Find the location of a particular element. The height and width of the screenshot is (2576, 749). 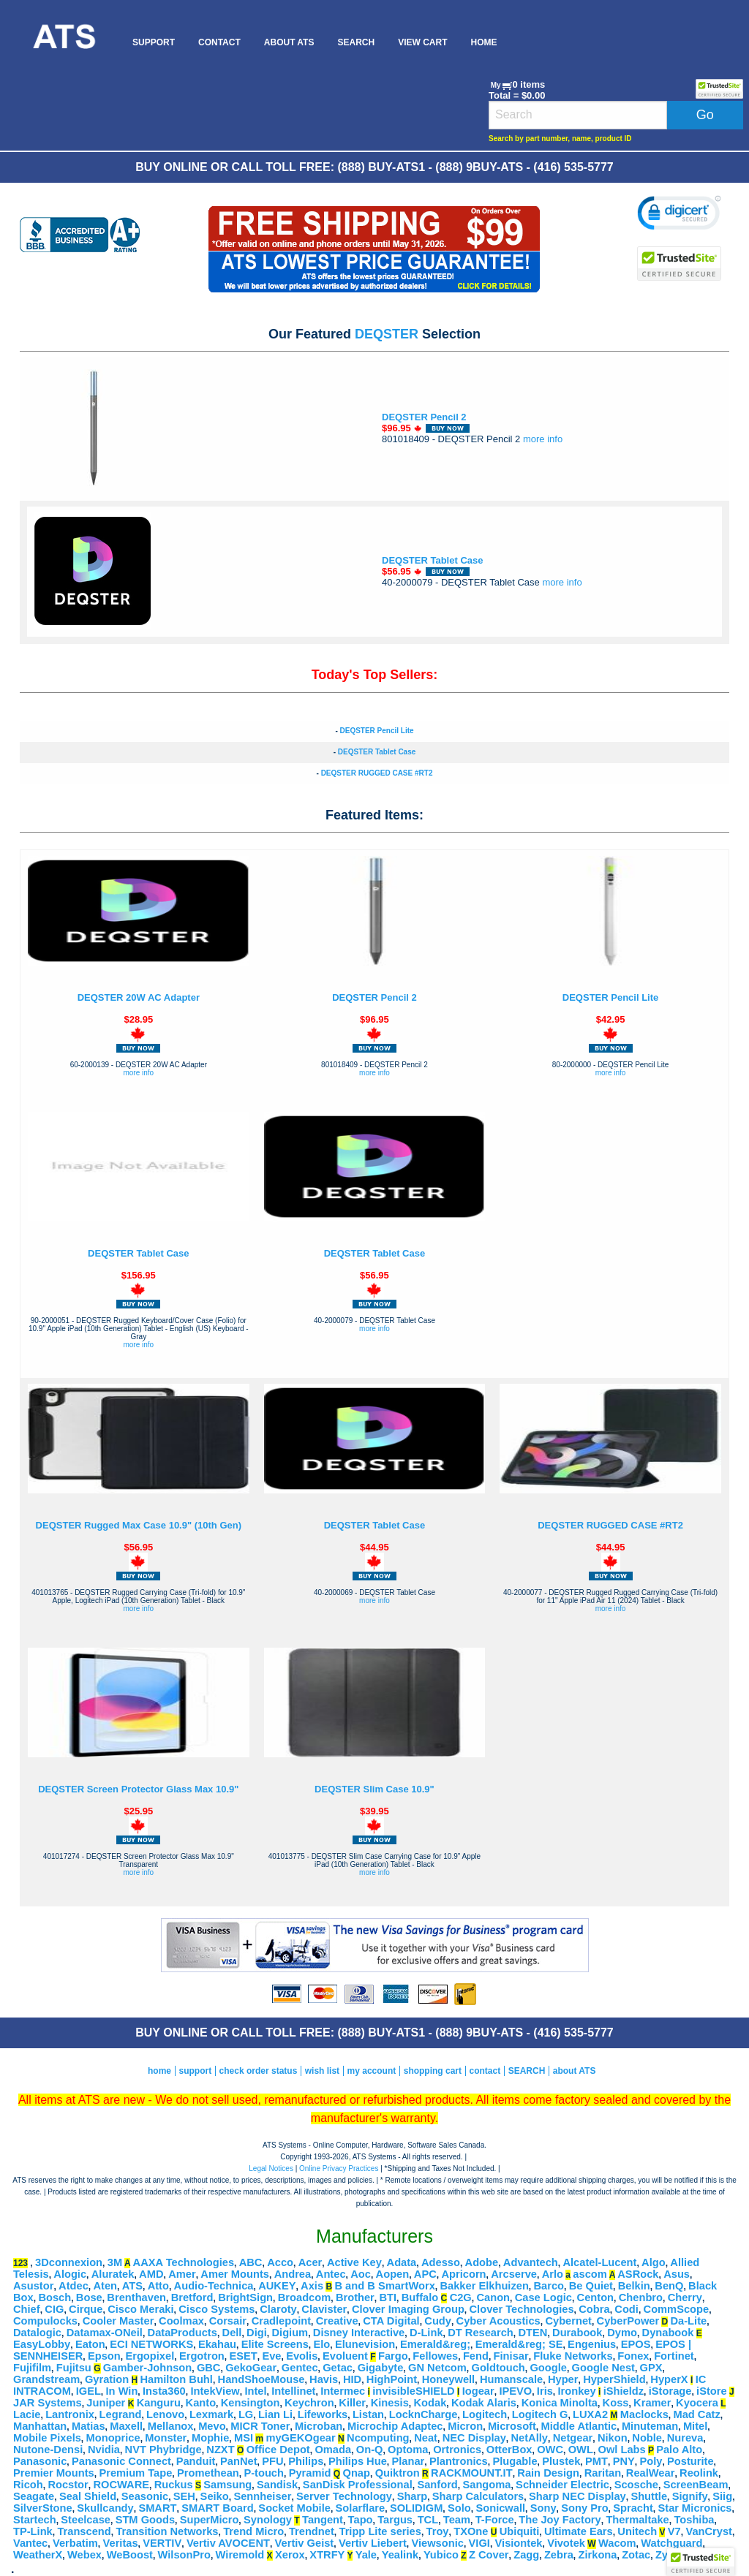

ABOUT ATS is located at coordinates (289, 42).